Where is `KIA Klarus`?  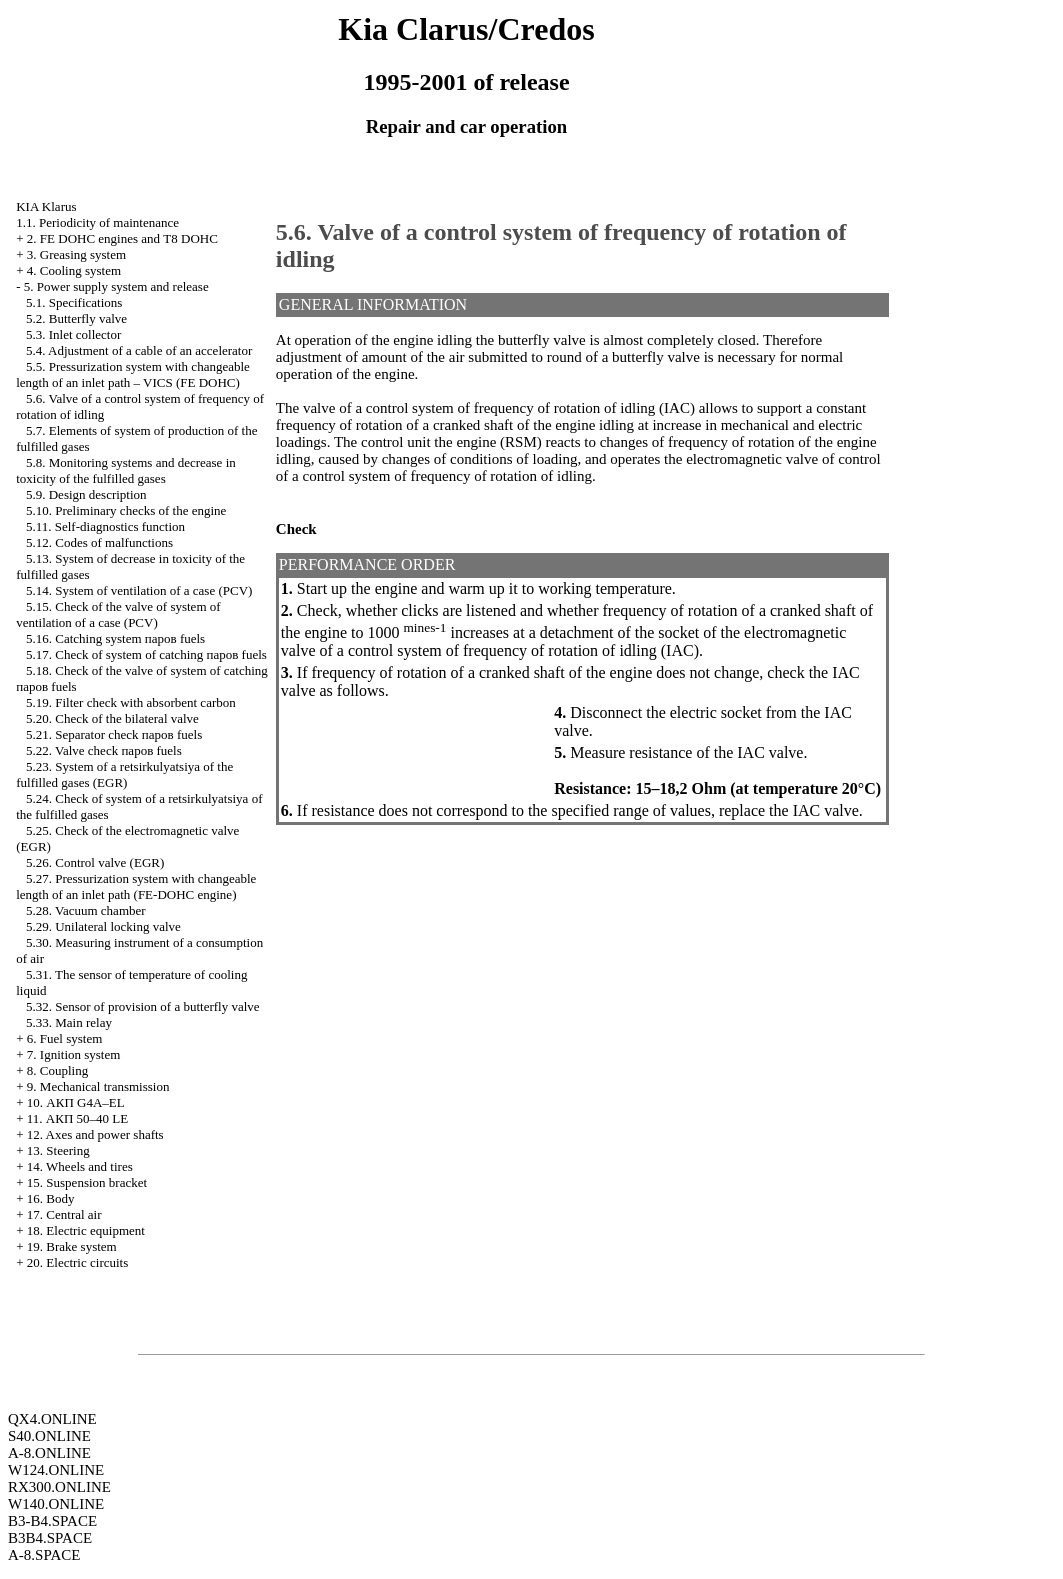 KIA Klarus is located at coordinates (46, 206).